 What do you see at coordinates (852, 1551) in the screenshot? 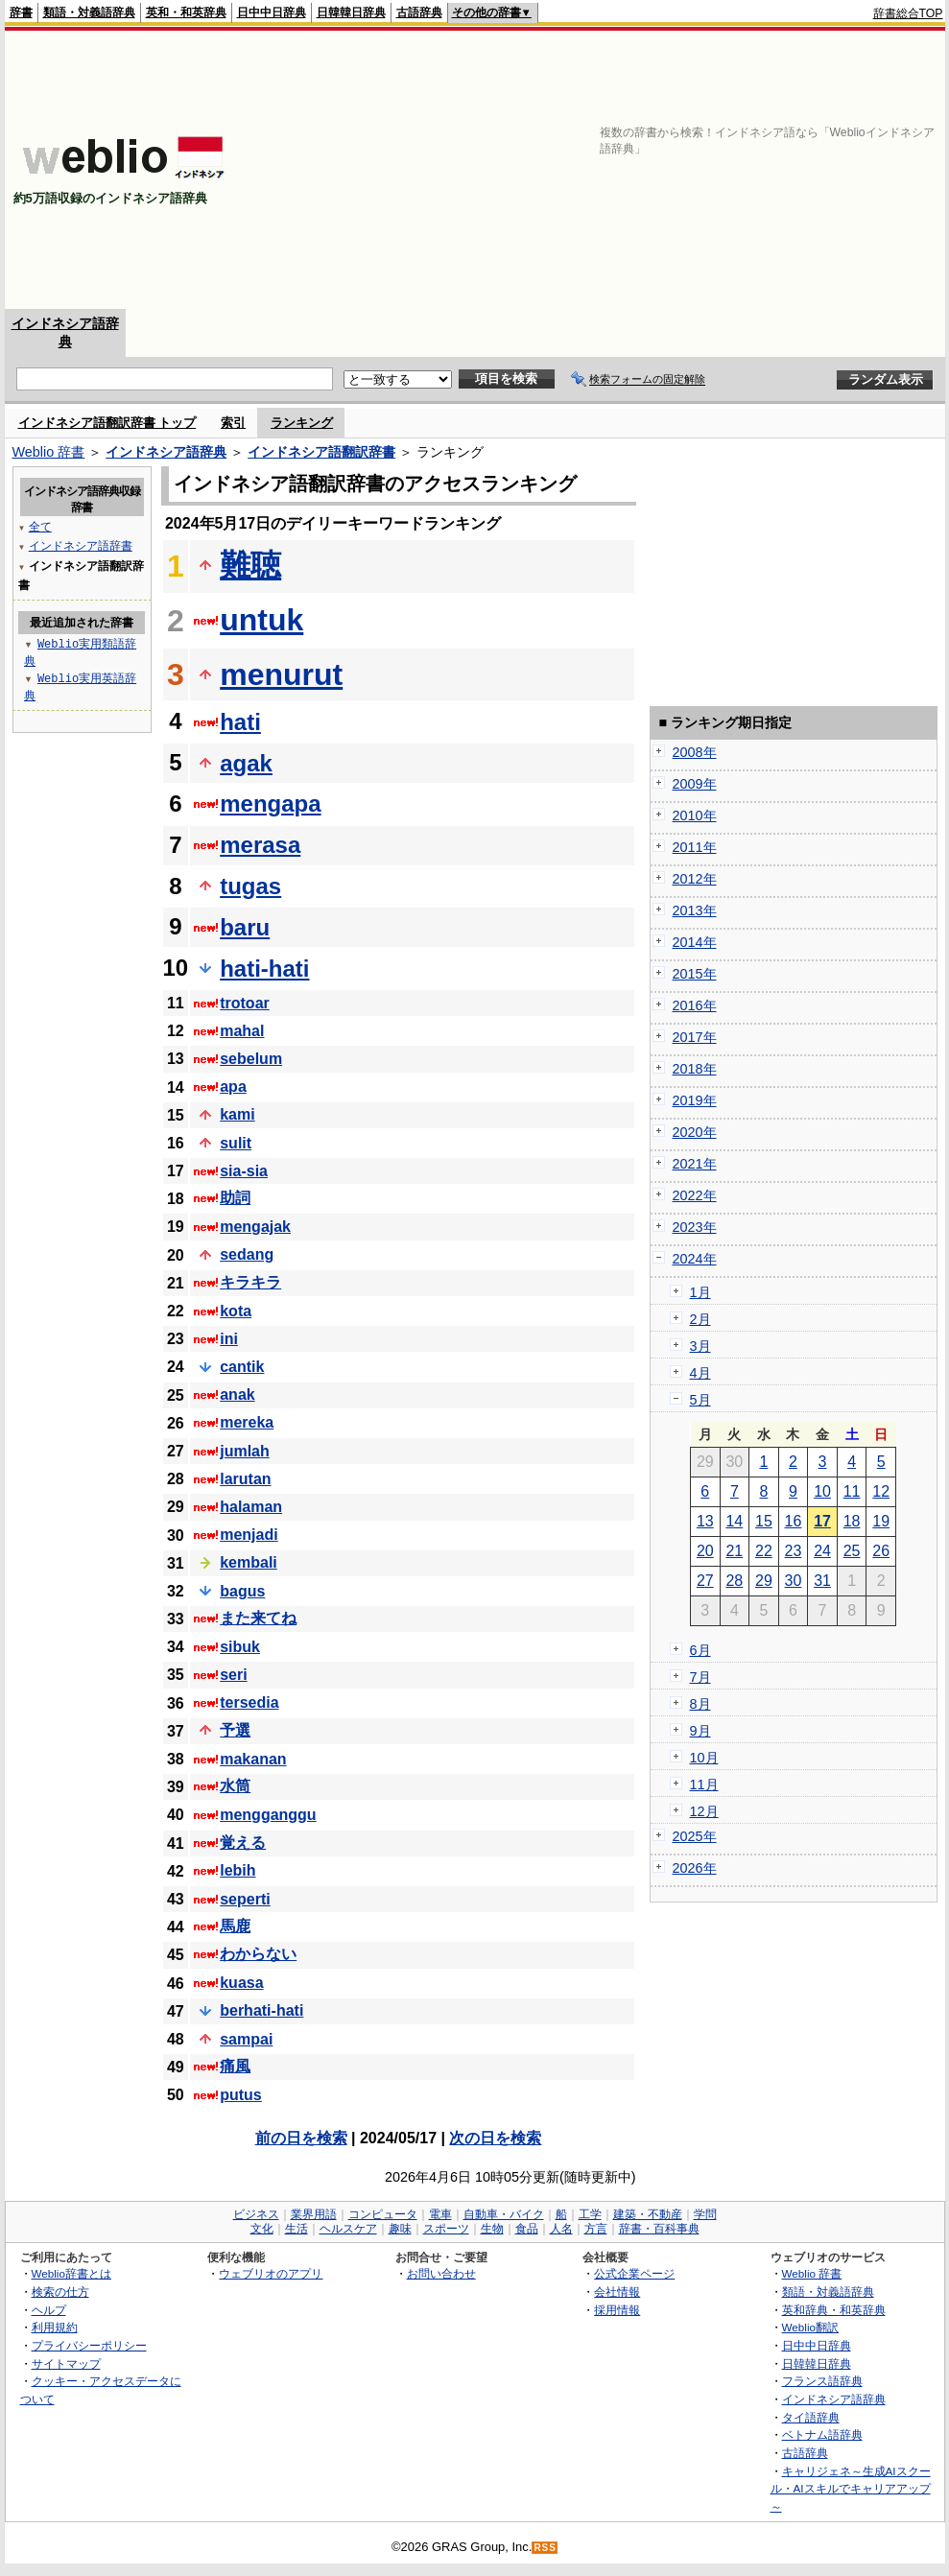
I see `25` at bounding box center [852, 1551].